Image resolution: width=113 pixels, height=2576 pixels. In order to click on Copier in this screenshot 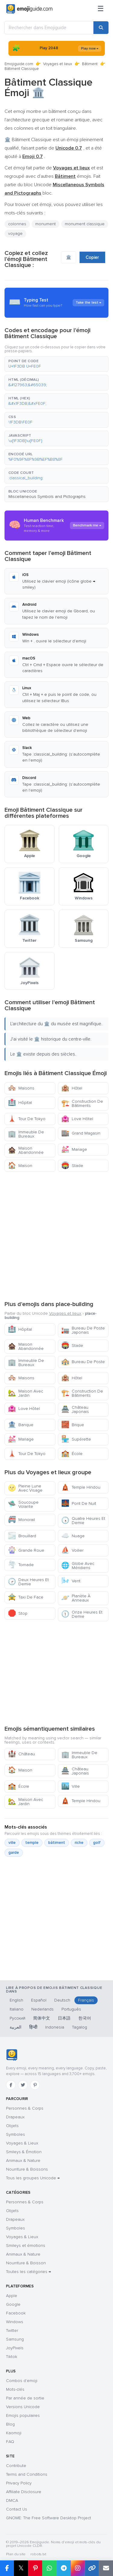, I will do `click(92, 257)`.